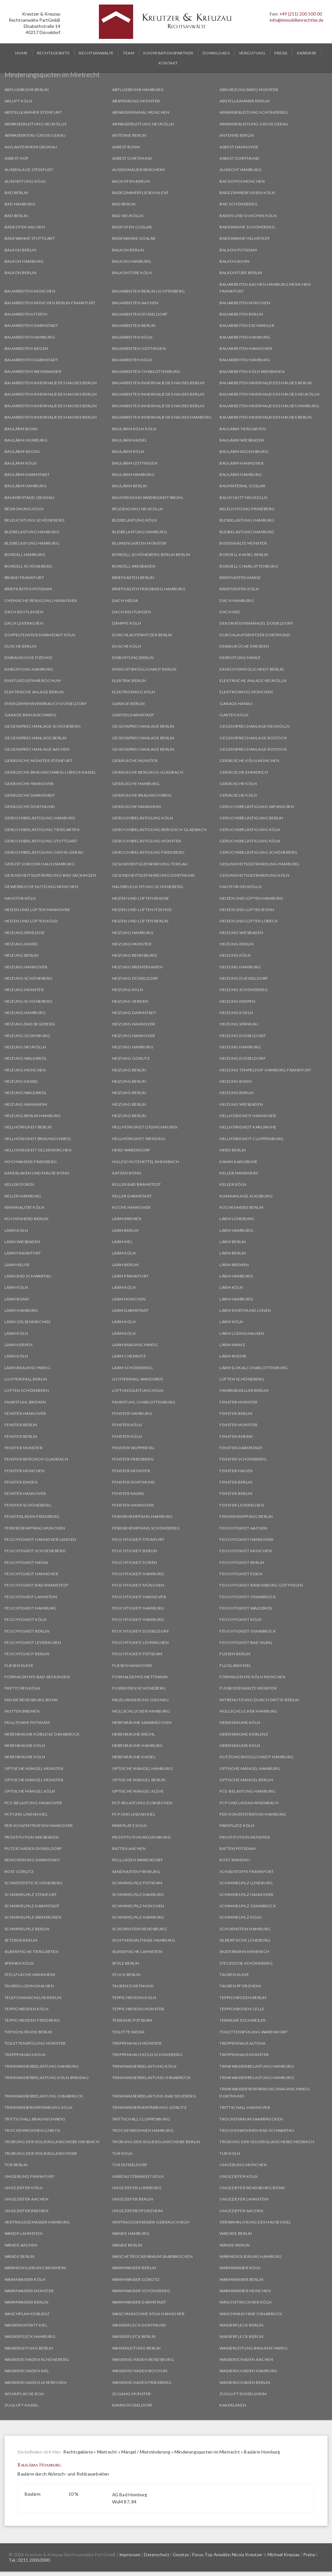  I want to click on Hellhörigkeit Lüdinghausen, so click(145, 1127).